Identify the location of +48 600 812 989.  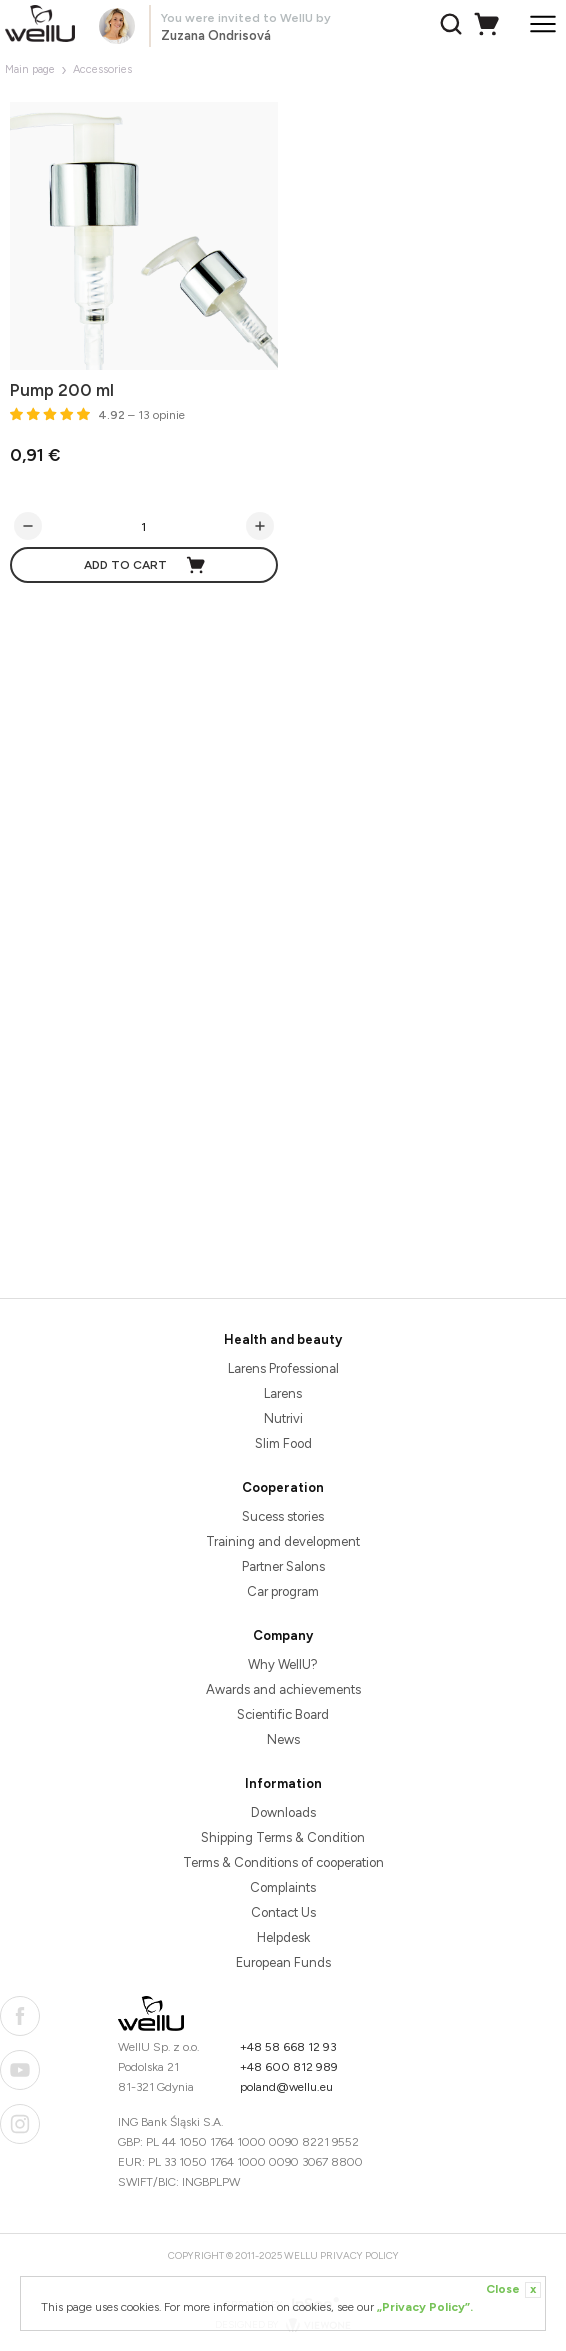
(289, 2067).